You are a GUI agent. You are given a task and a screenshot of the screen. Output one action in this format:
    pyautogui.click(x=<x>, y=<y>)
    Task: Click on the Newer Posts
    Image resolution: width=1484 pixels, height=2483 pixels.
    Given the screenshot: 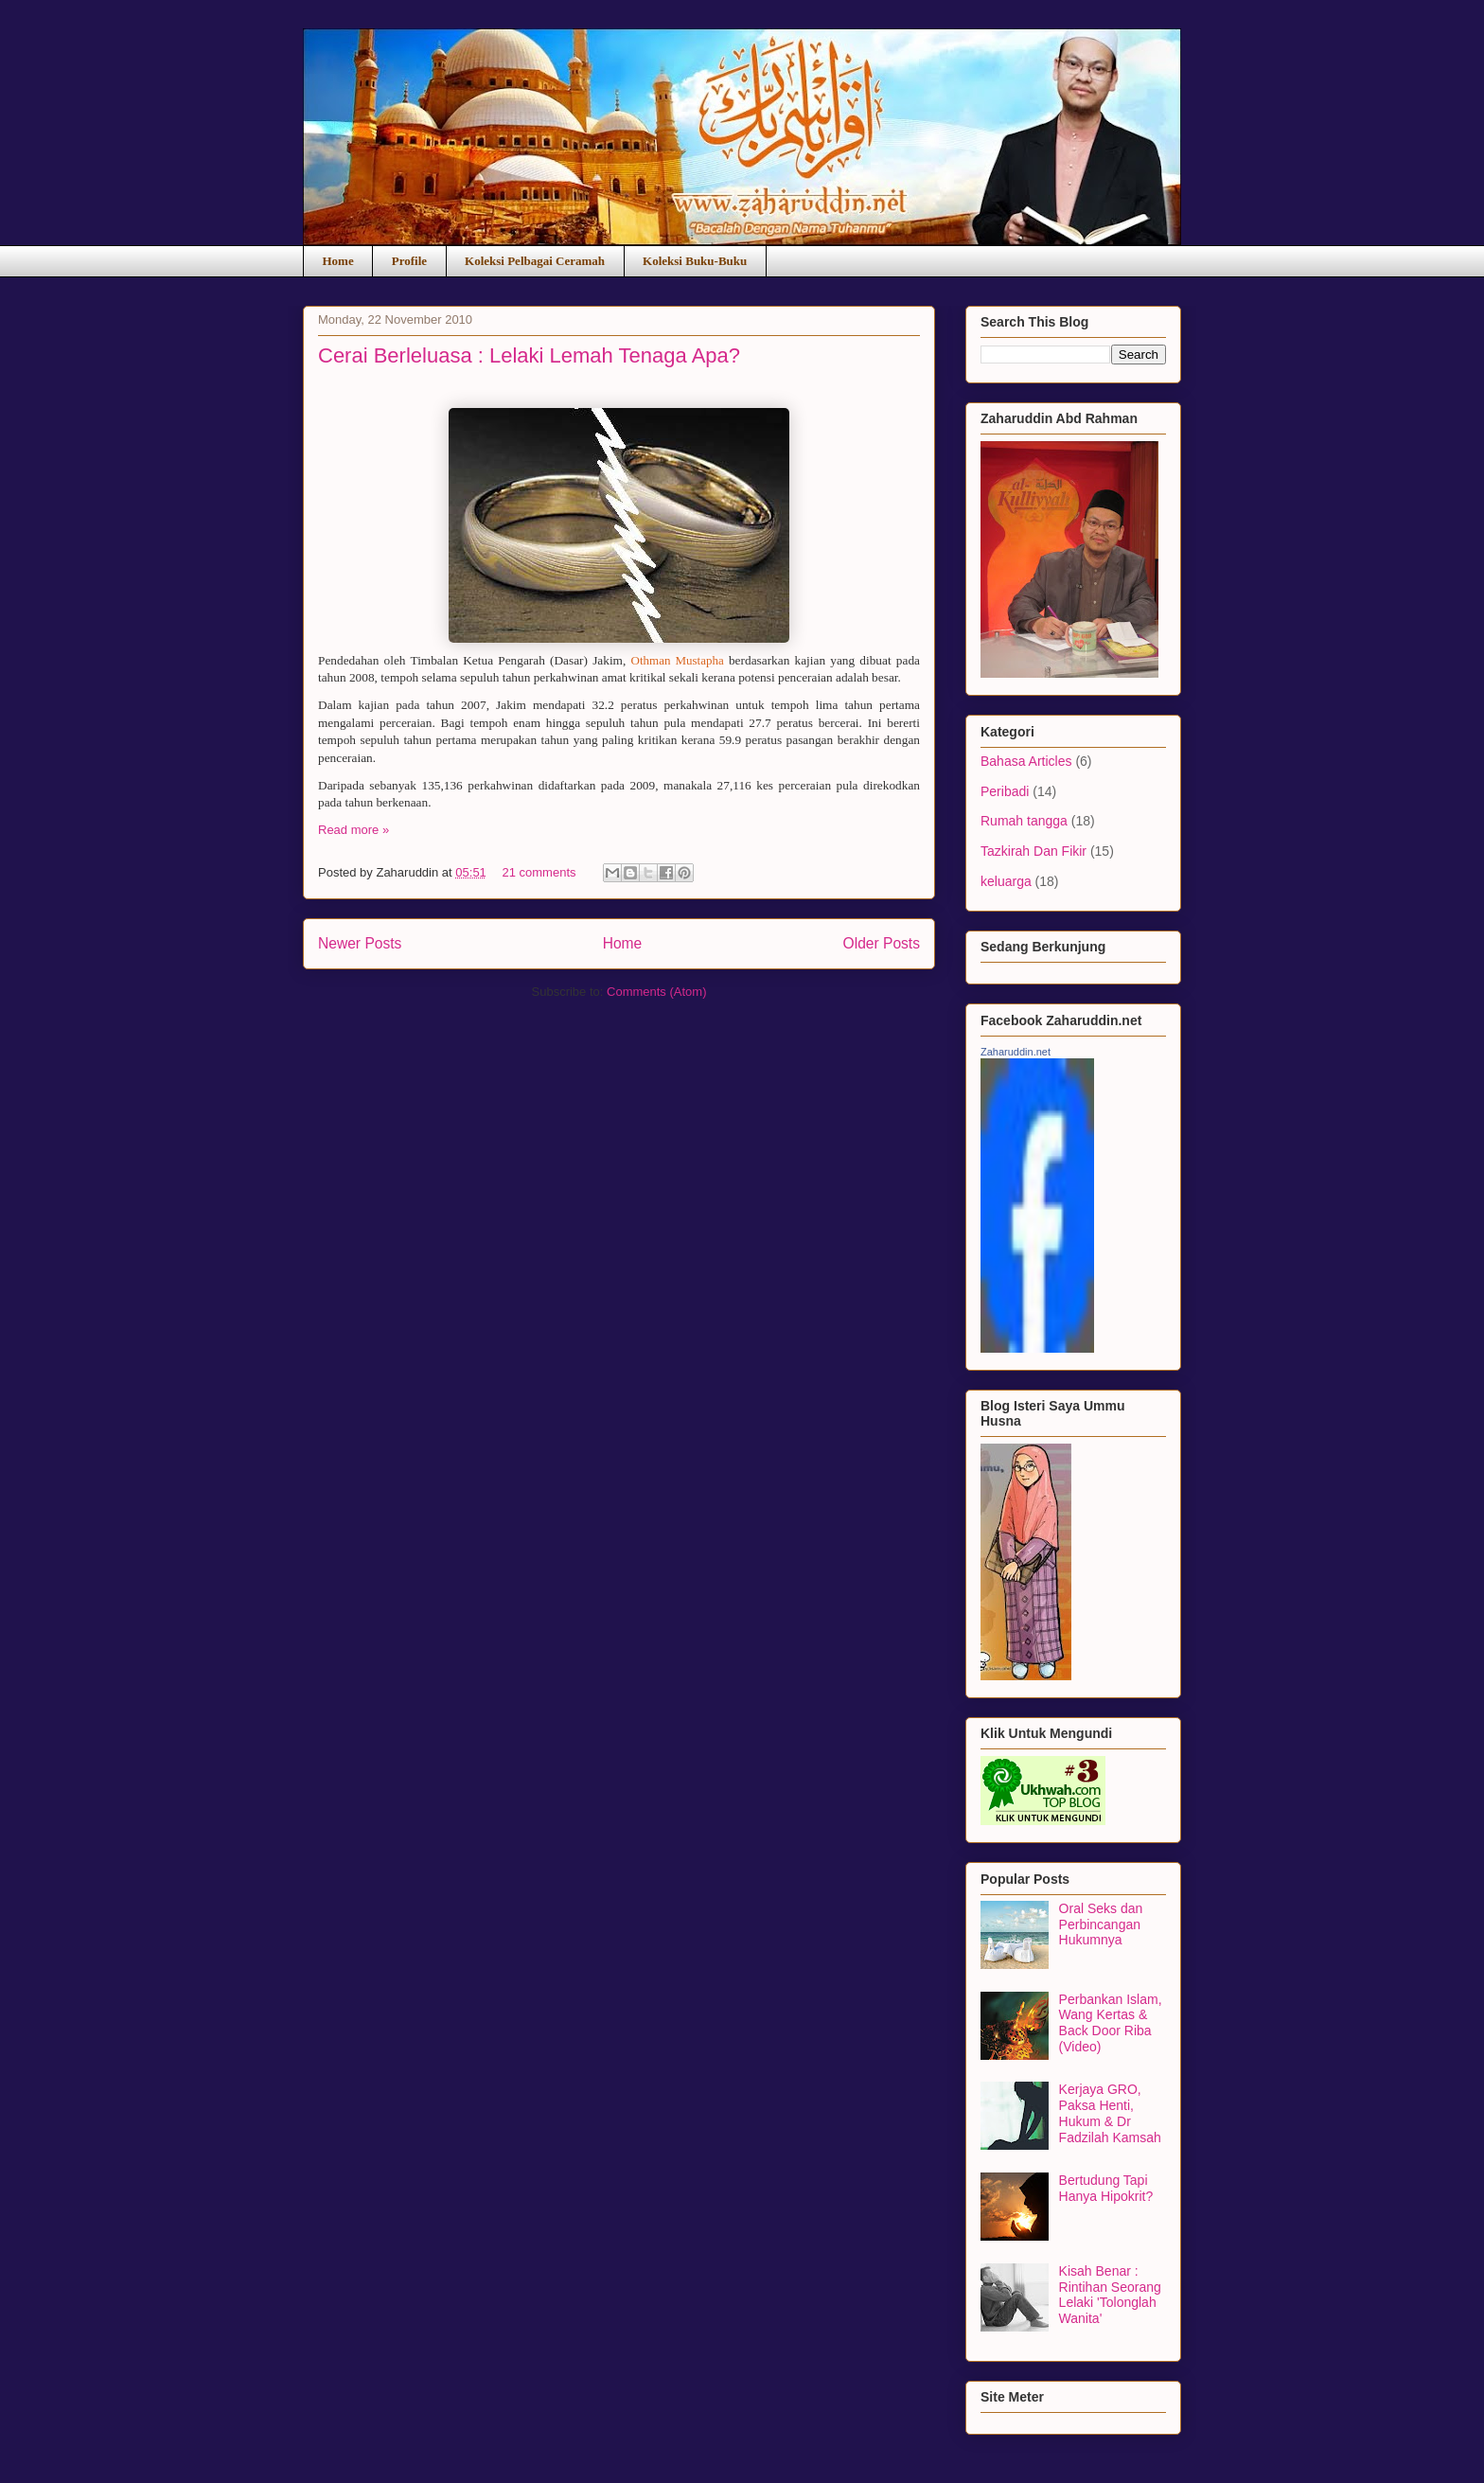 What is the action you would take?
    pyautogui.click(x=359, y=943)
    